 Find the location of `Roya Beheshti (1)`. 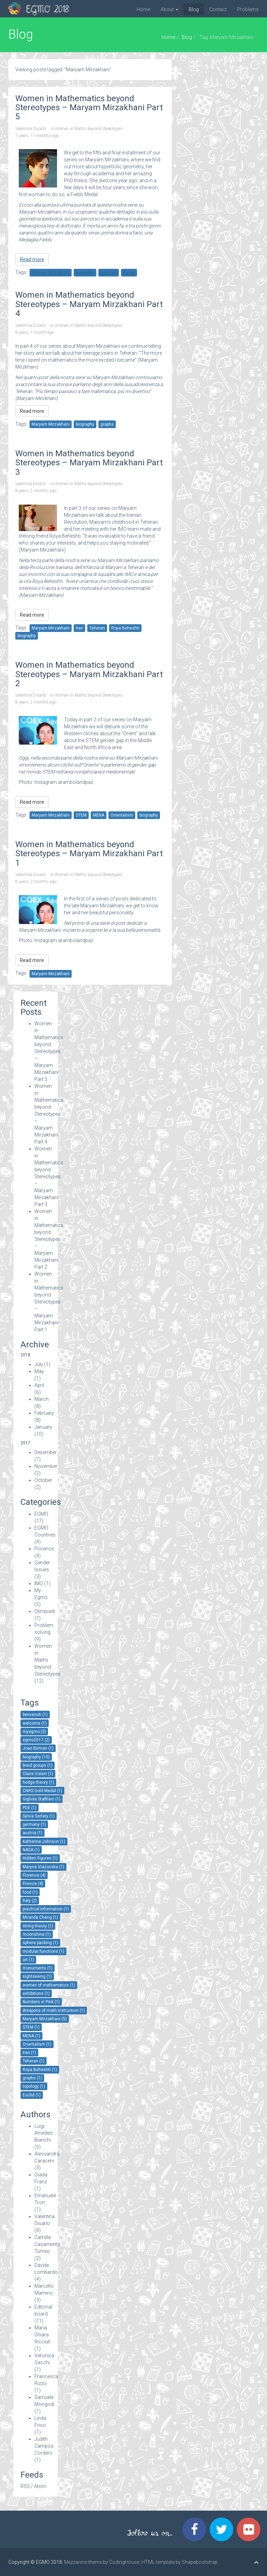

Roya Beheshti (1) is located at coordinates (40, 2069).